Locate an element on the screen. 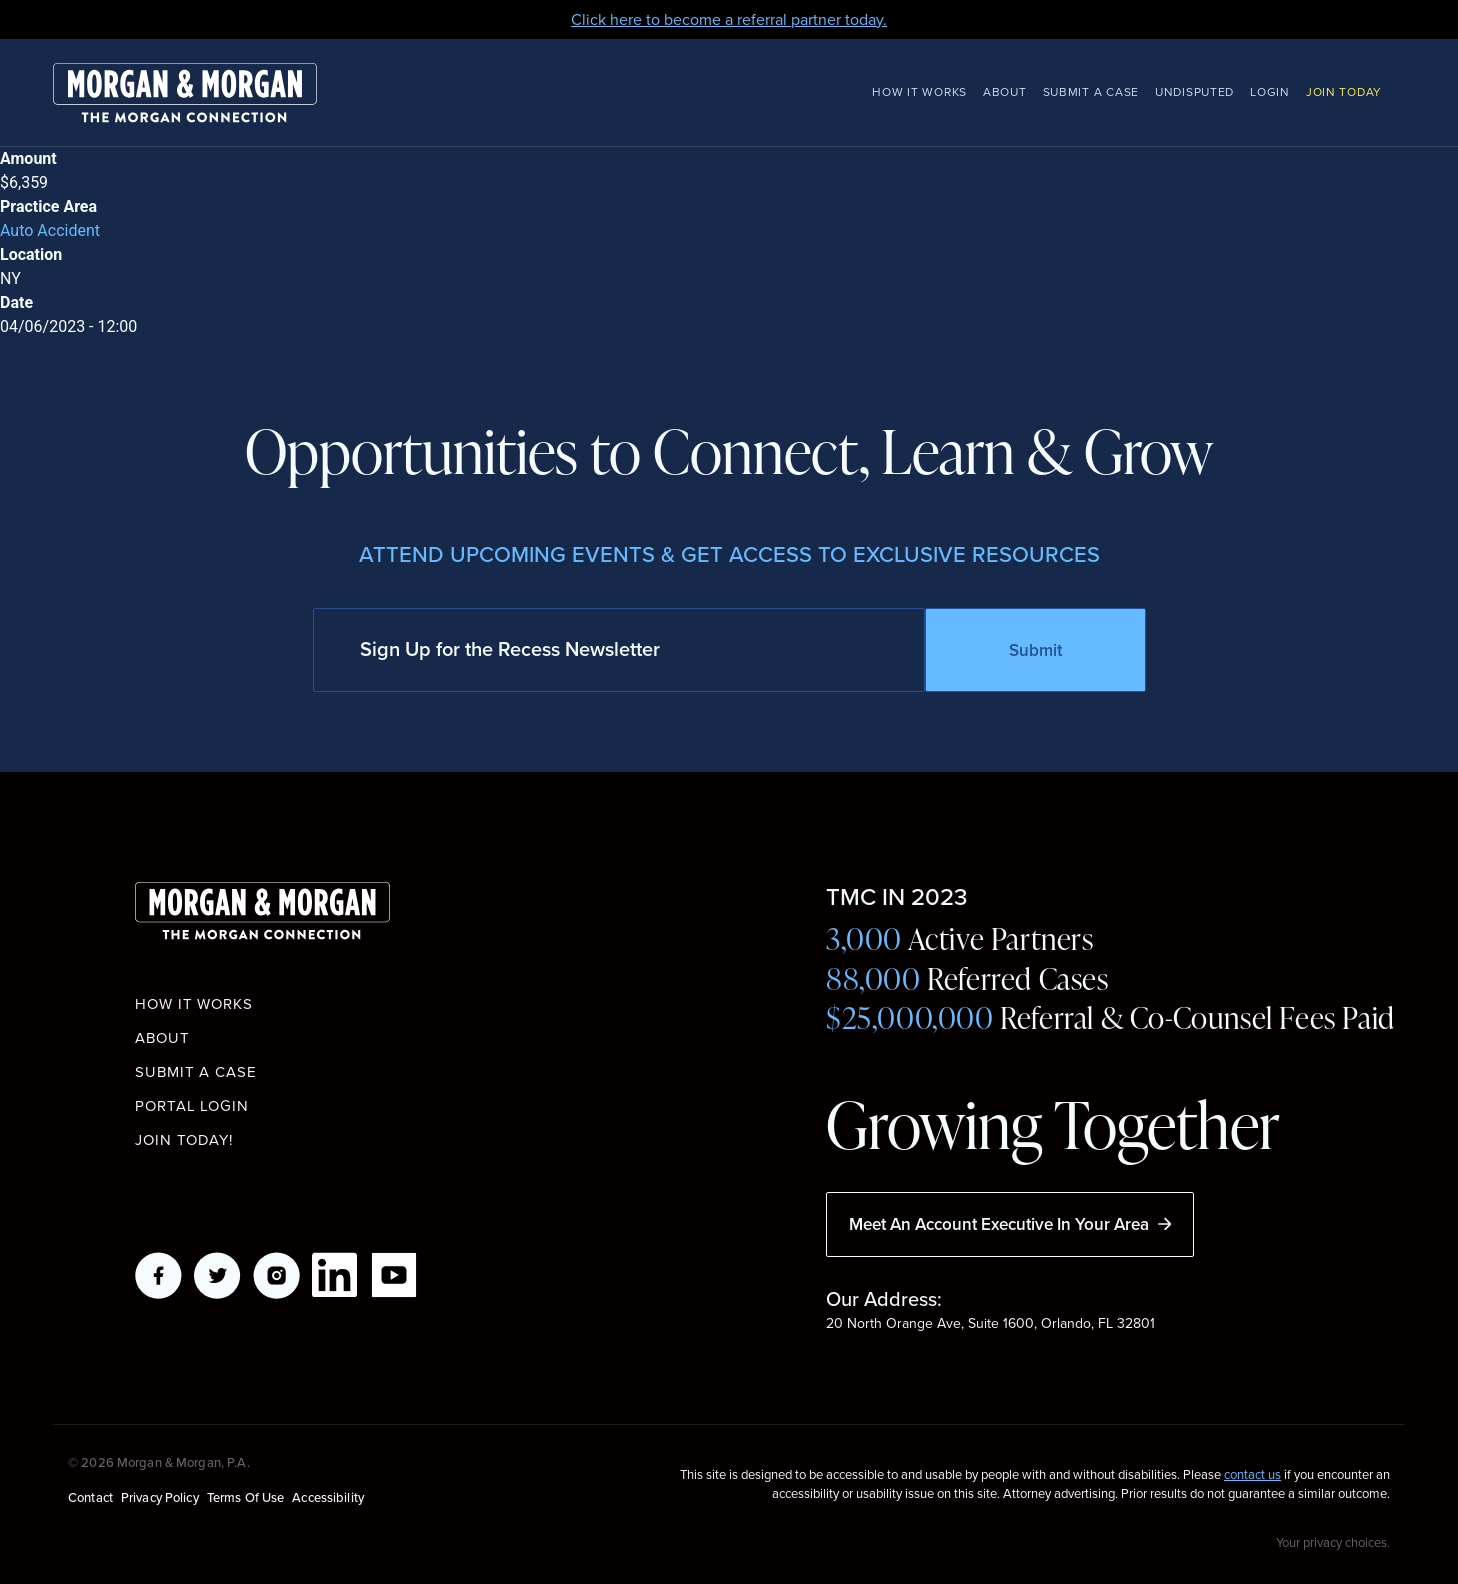 The image size is (1458, 1584). Meet An Account Executive In Your Area is located at coordinates (1010, 1224).